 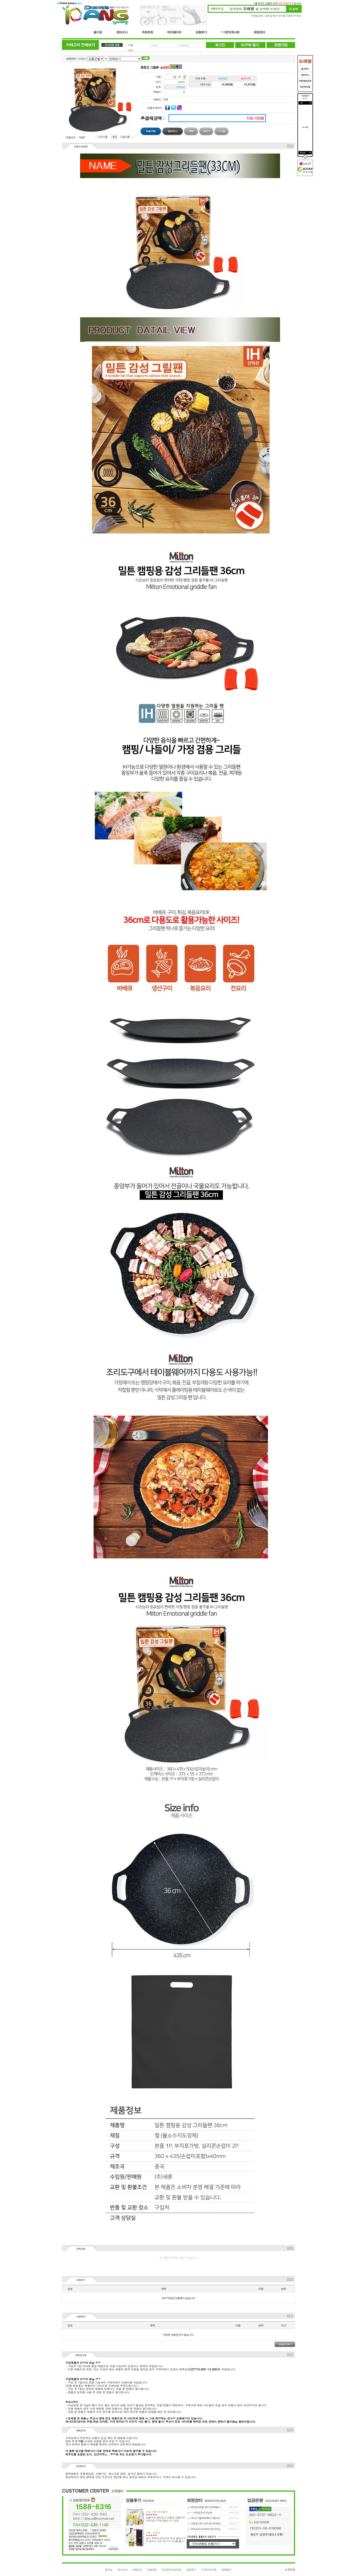 What do you see at coordinates (206, 2529) in the screenshot?
I see `위약금 등 대납액에 대한 조세심..` at bounding box center [206, 2529].